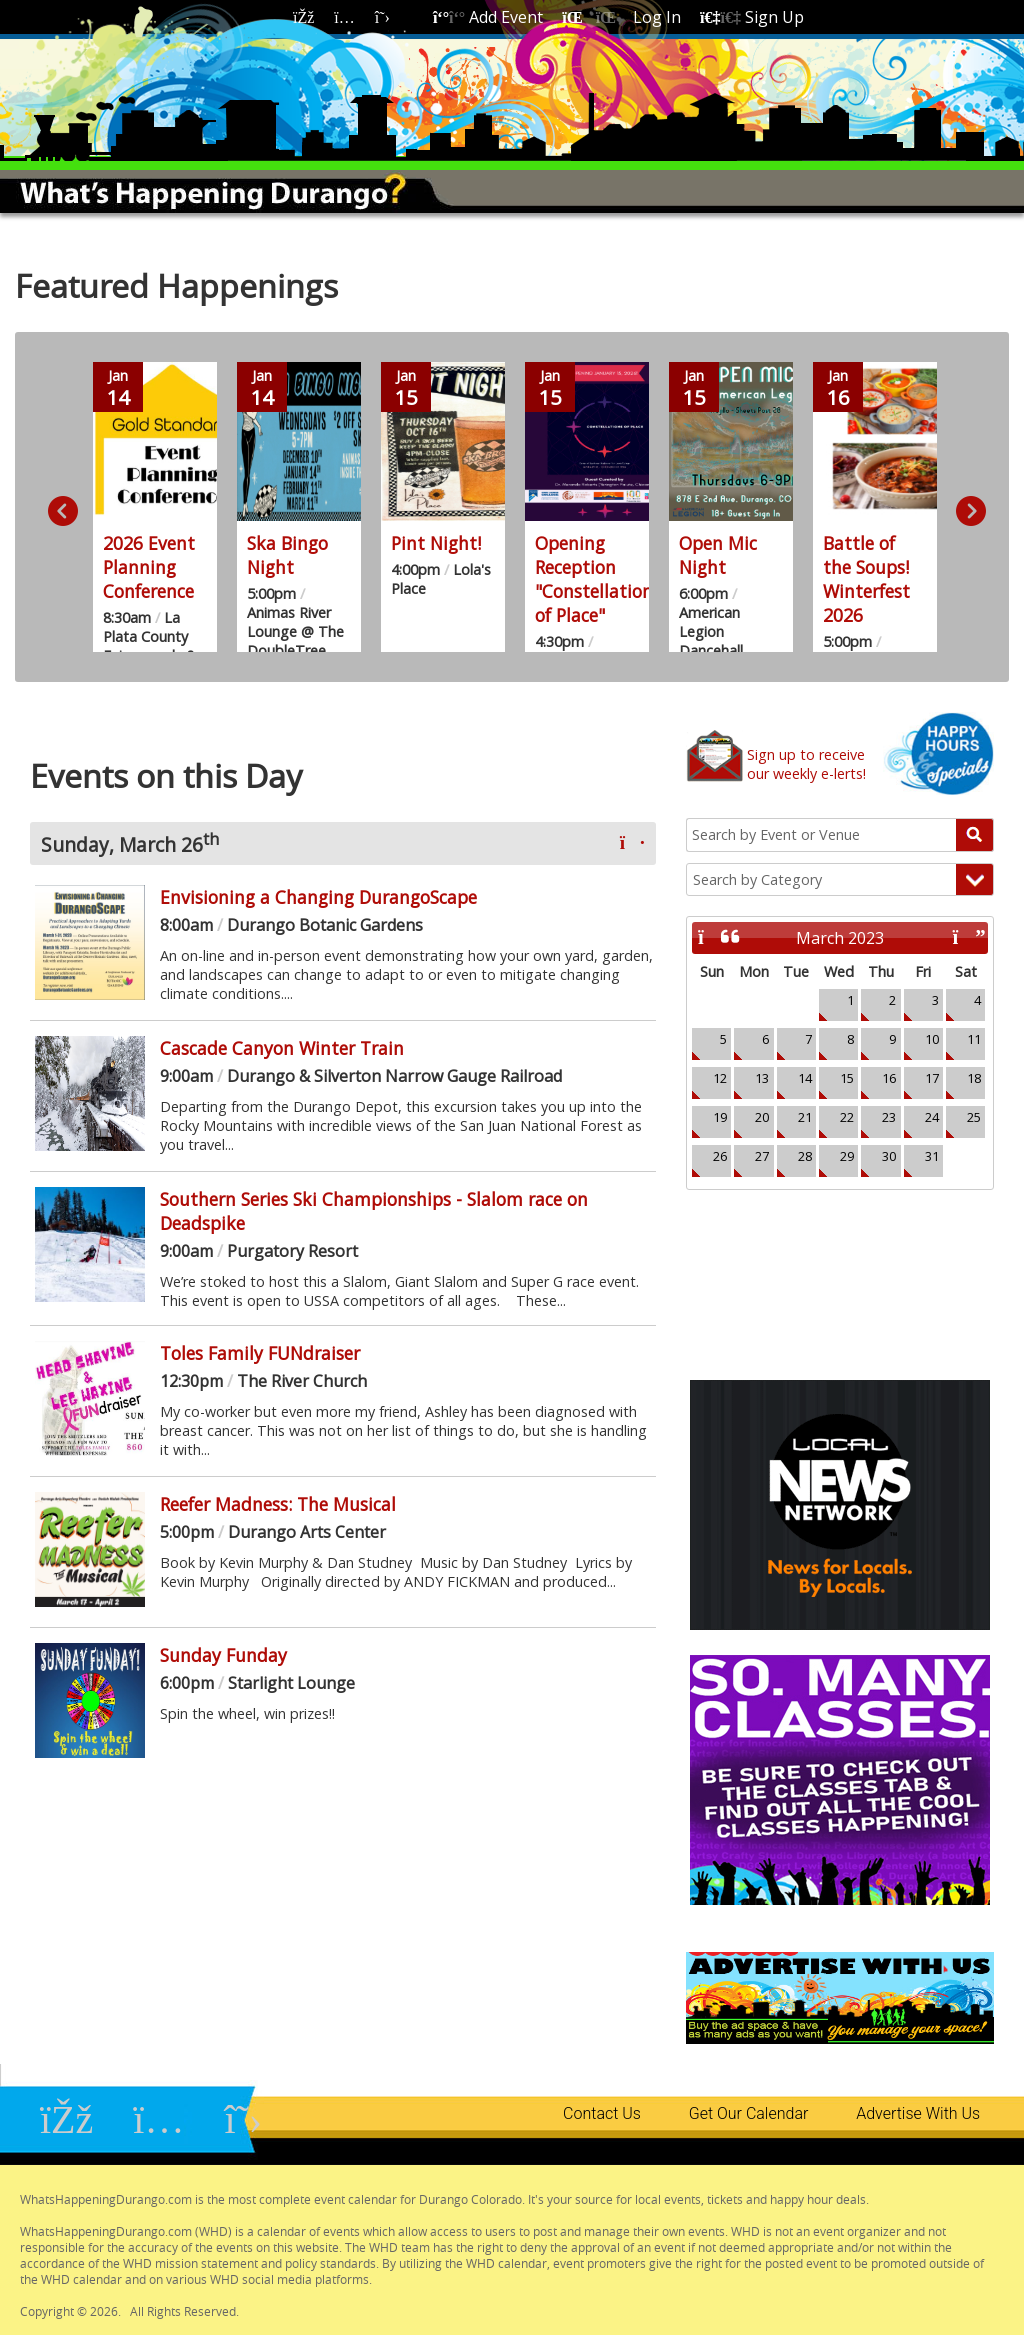 This screenshot has height=2335, width=1024. I want to click on Opening Reception "Constellations of Place", so click(598, 579).